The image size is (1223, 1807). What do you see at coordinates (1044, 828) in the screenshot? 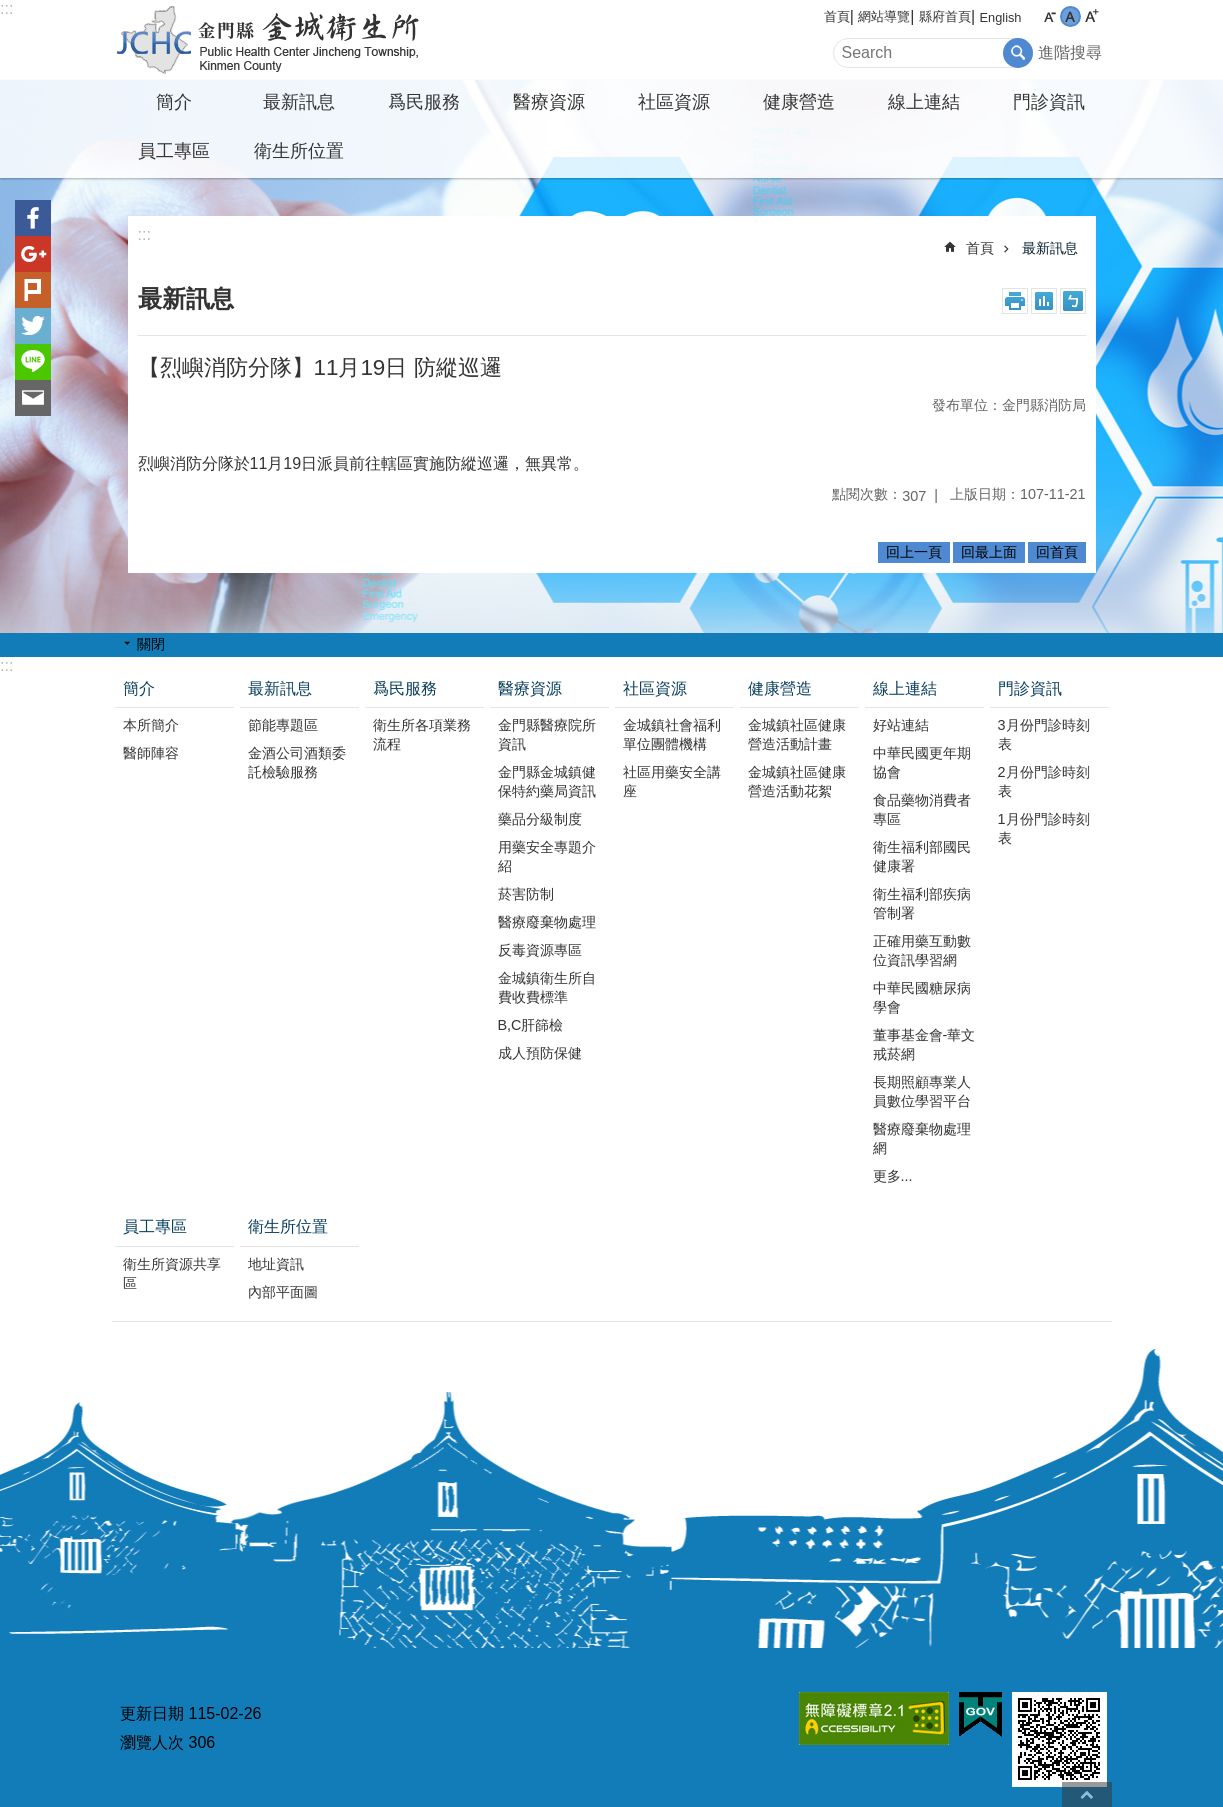
I see `1月份門診時刻表` at bounding box center [1044, 828].